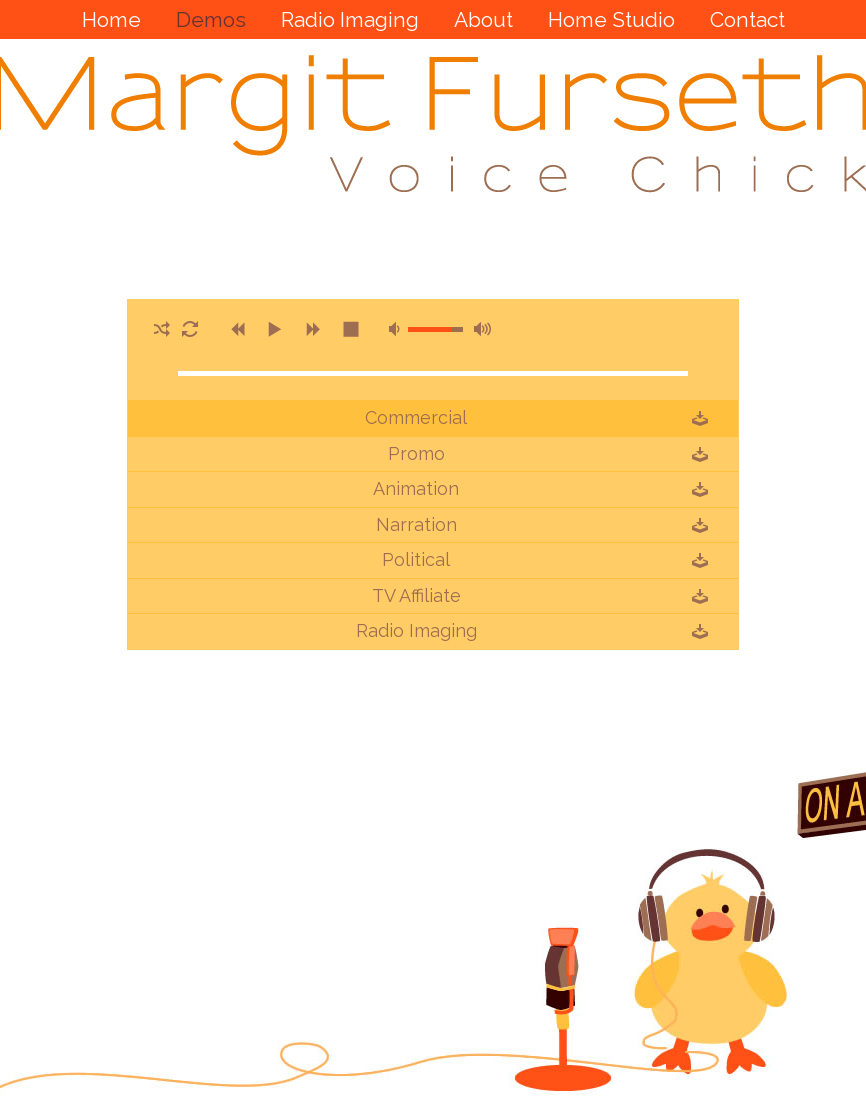  What do you see at coordinates (416, 418) in the screenshot?
I see `Commercial` at bounding box center [416, 418].